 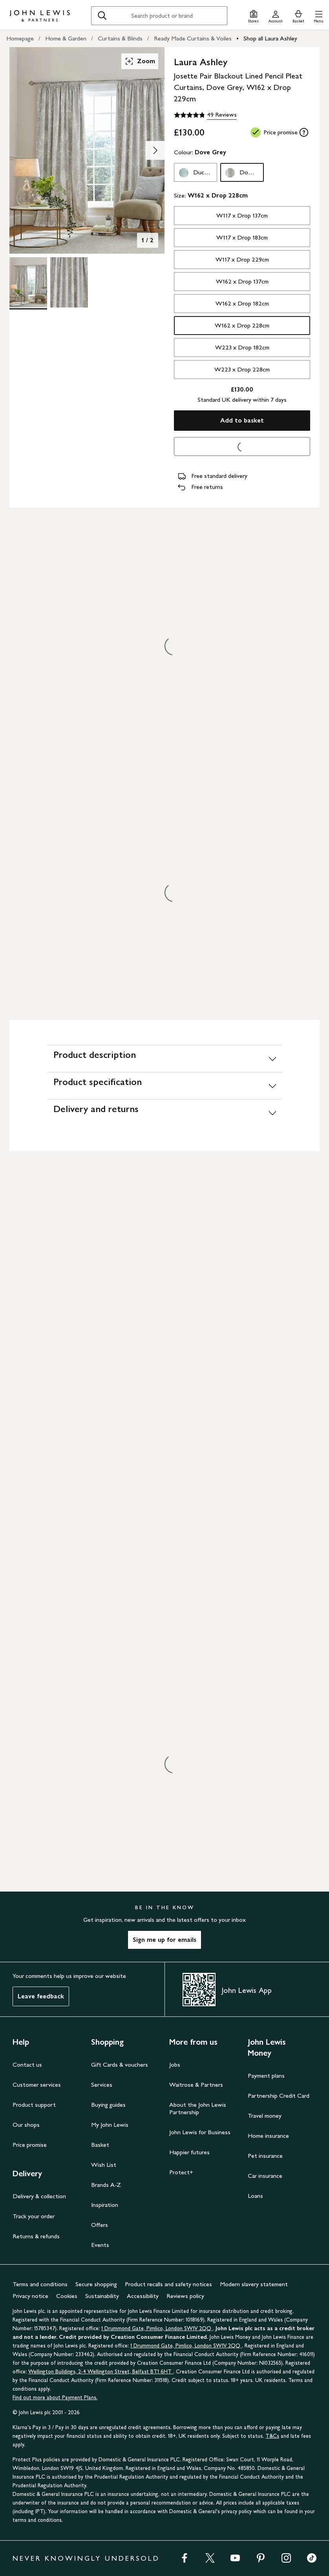 I want to click on My John Lewis, so click(x=109, y=2124).